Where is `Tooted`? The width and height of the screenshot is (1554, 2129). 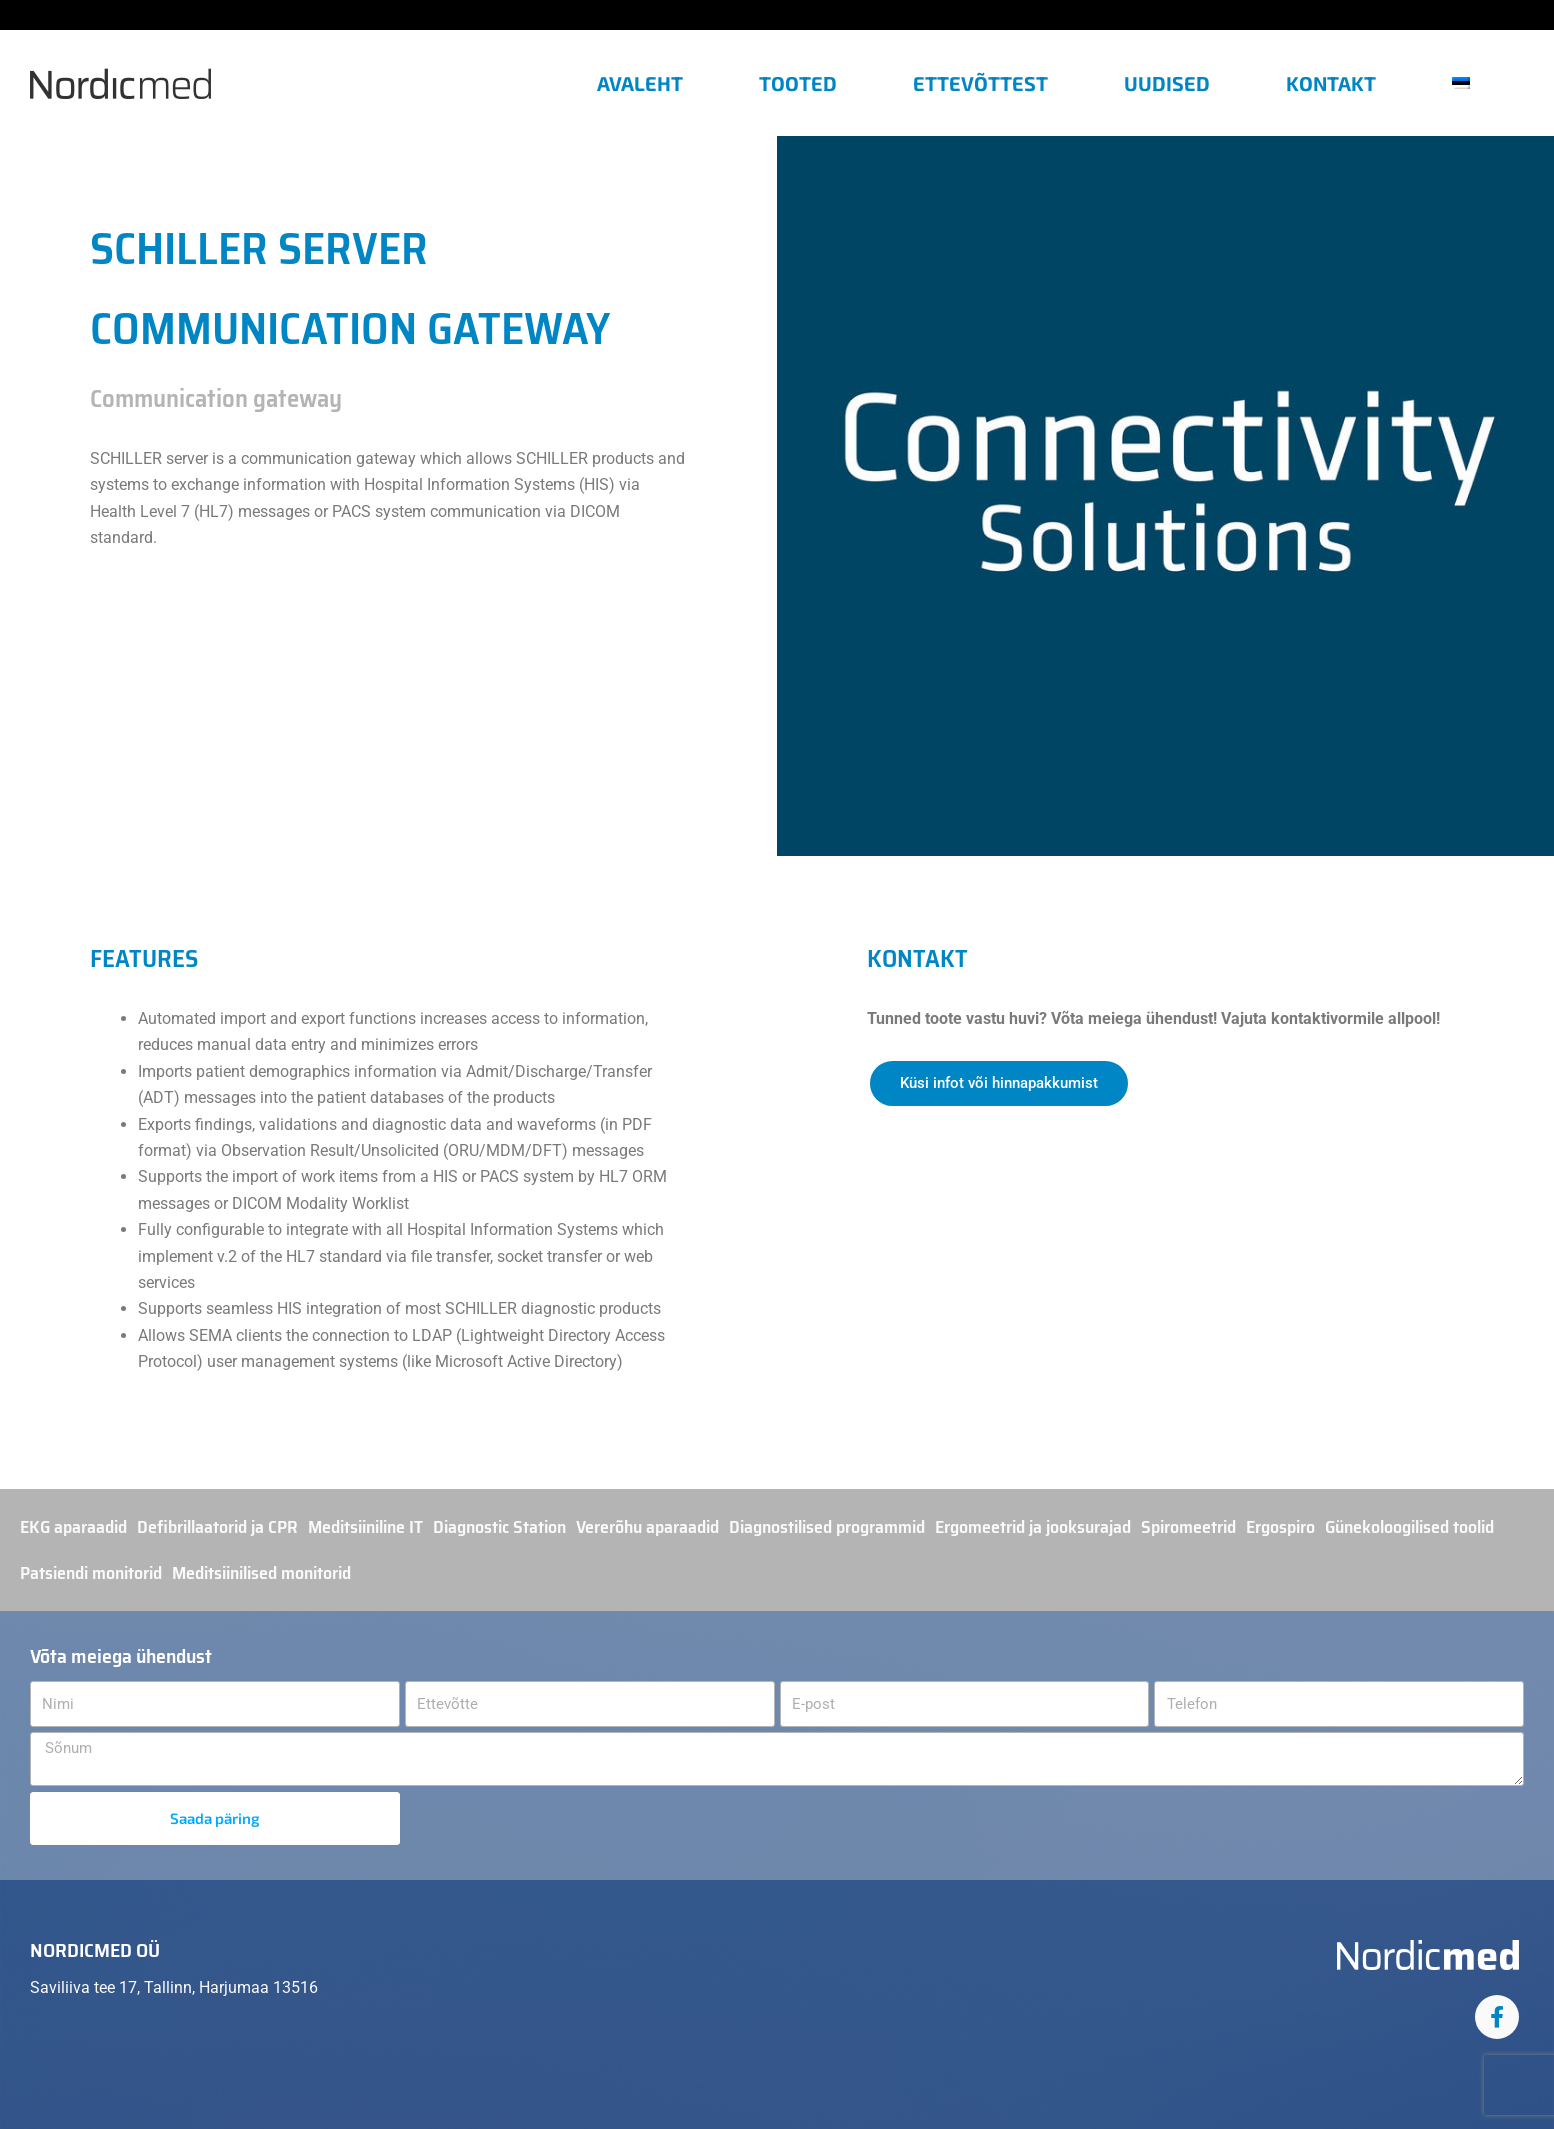 Tooted is located at coordinates (798, 83).